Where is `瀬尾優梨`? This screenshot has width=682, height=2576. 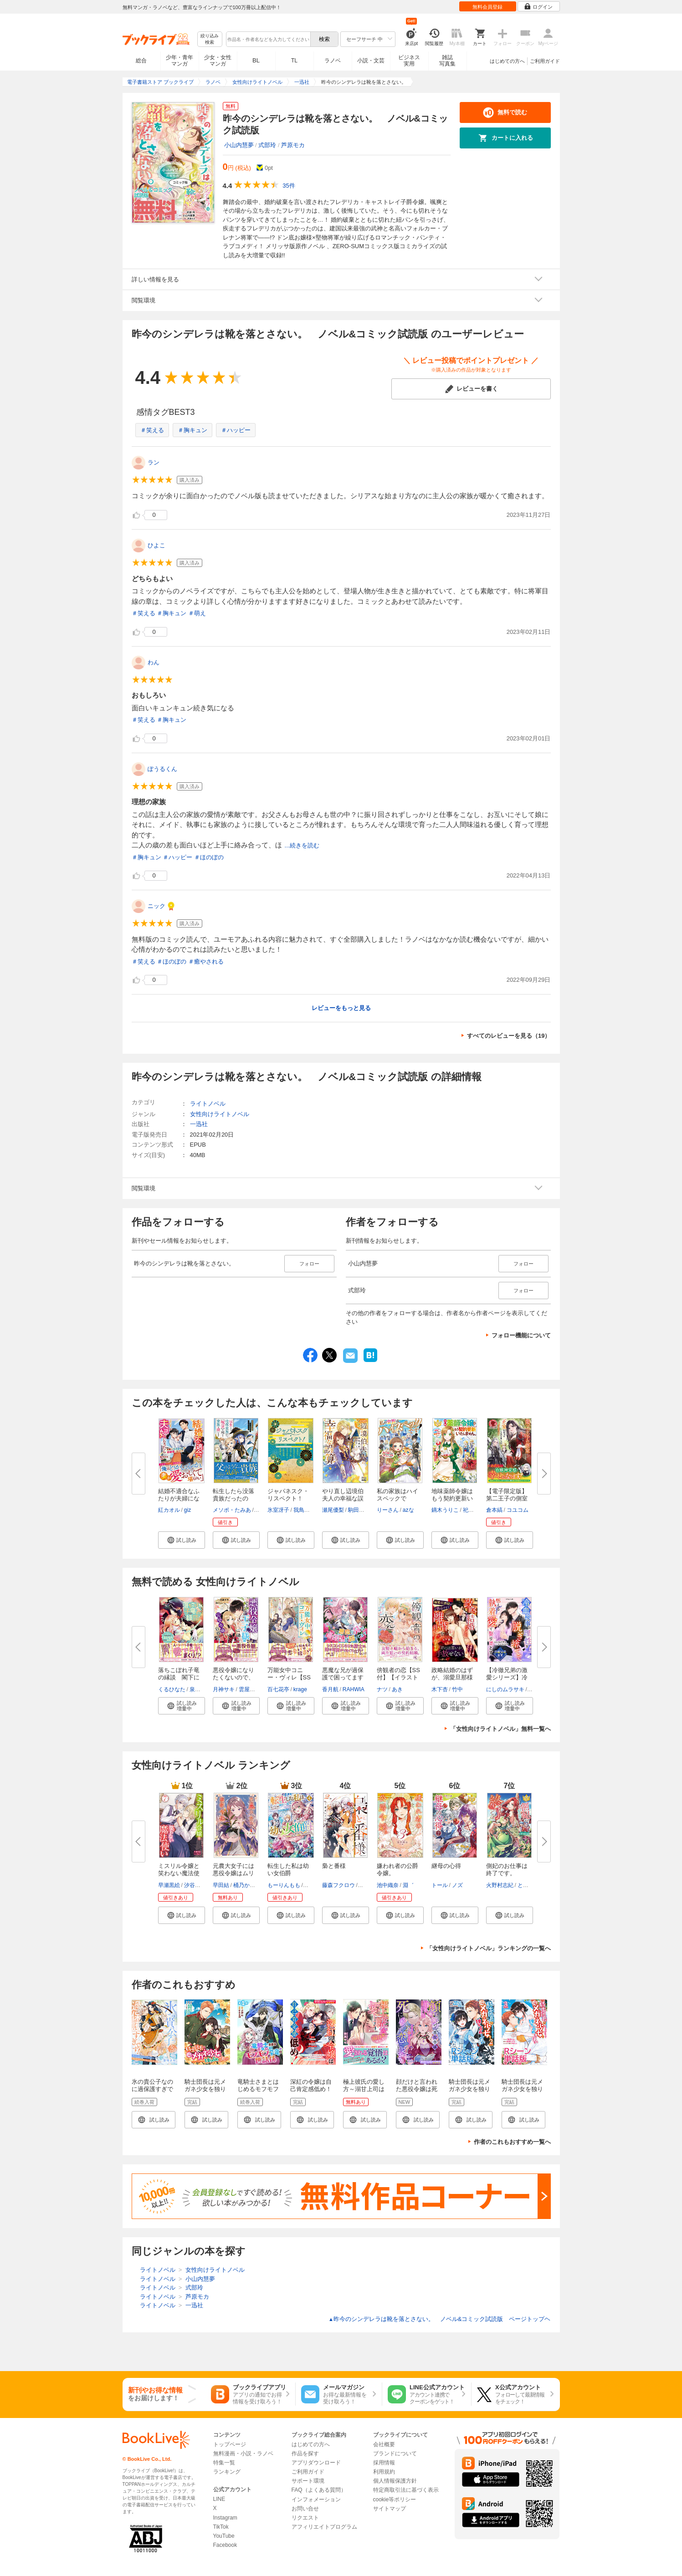 瀬尾優梨 is located at coordinates (333, 1510).